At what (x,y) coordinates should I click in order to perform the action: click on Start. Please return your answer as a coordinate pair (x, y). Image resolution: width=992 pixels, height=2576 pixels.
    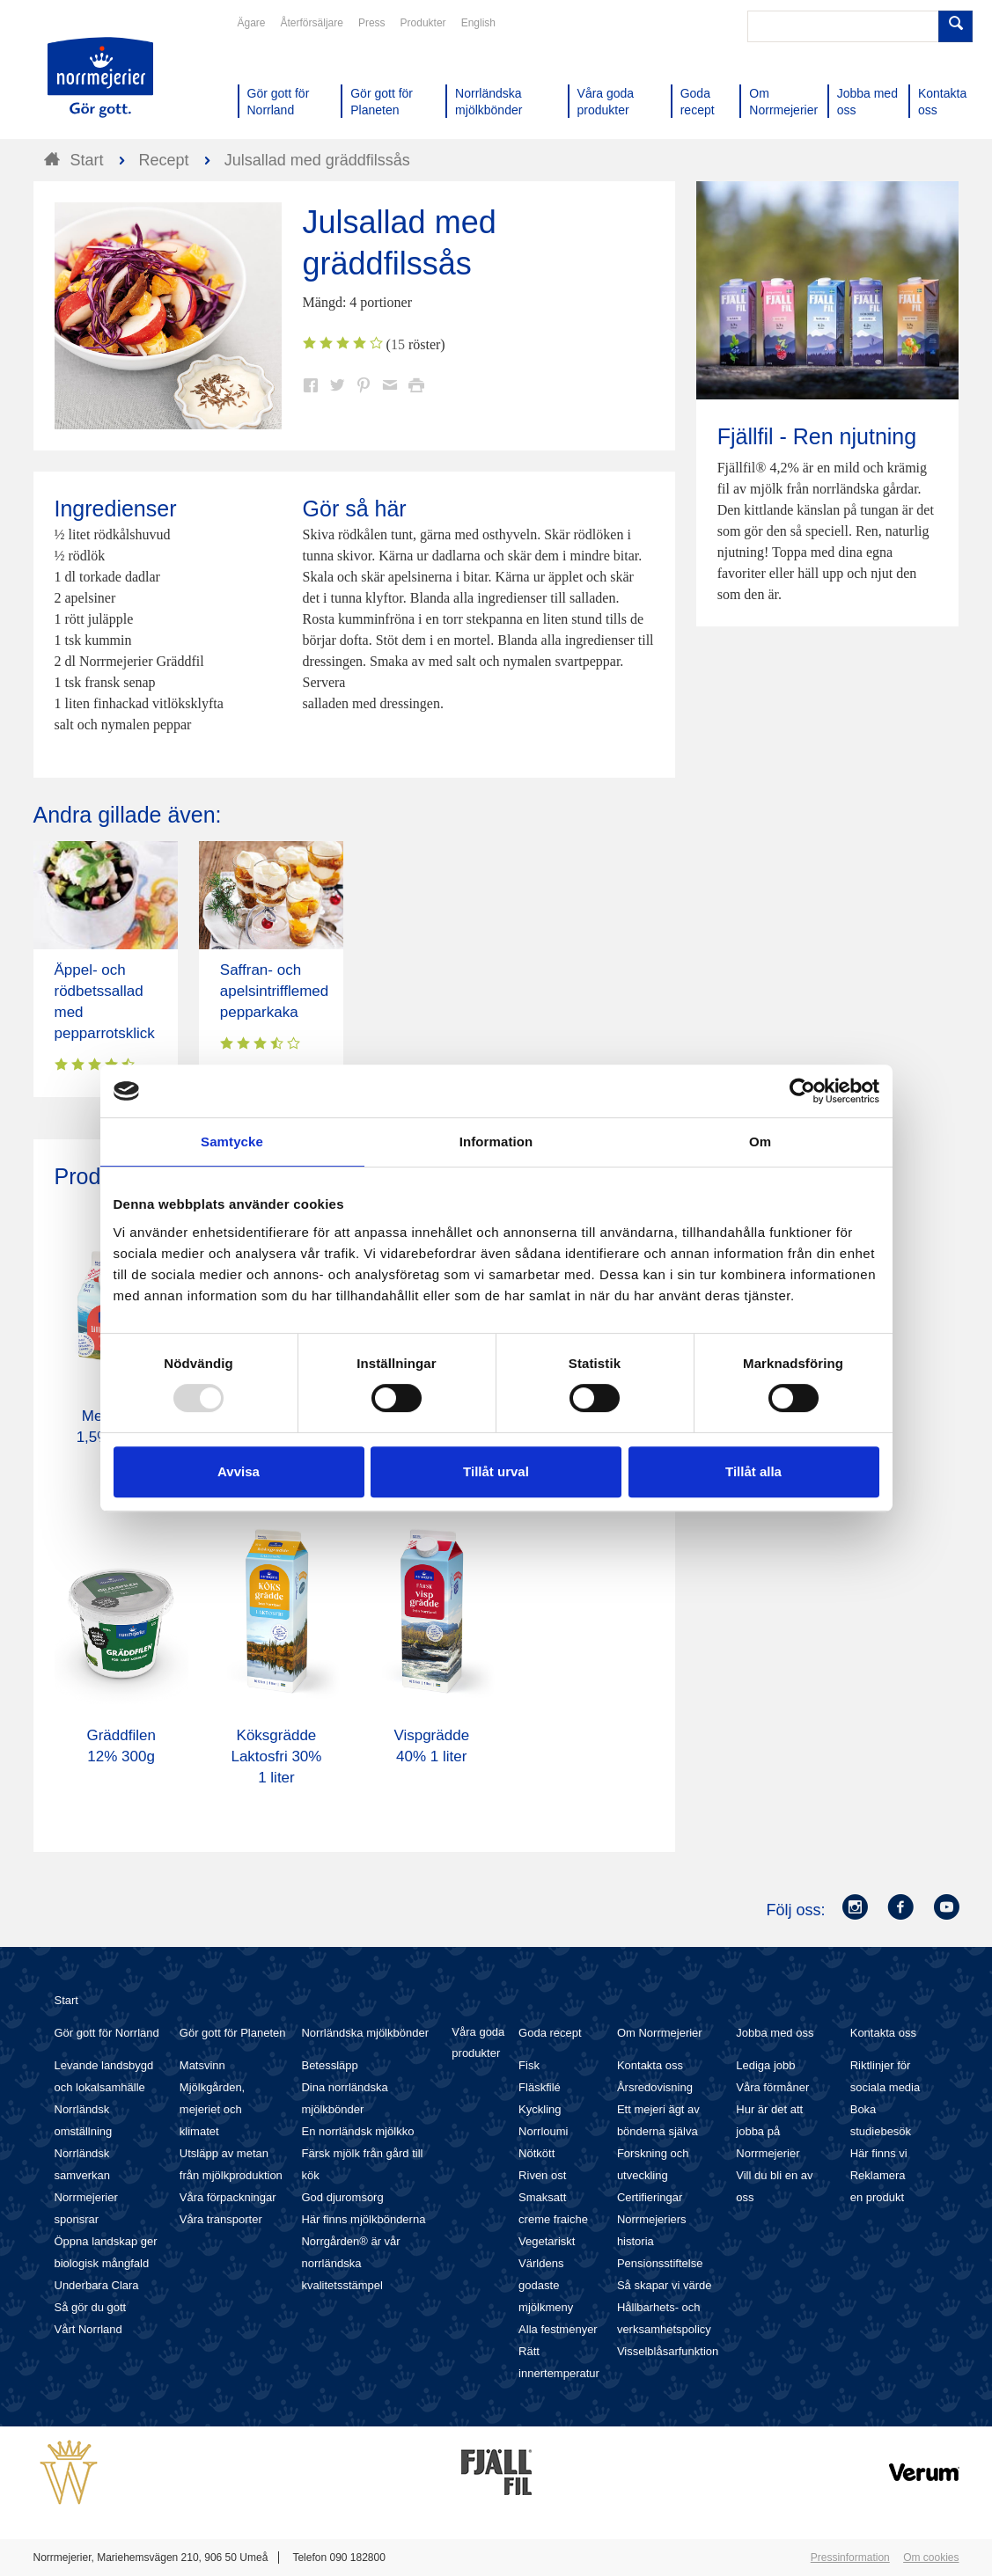
    Looking at the image, I should click on (66, 2000).